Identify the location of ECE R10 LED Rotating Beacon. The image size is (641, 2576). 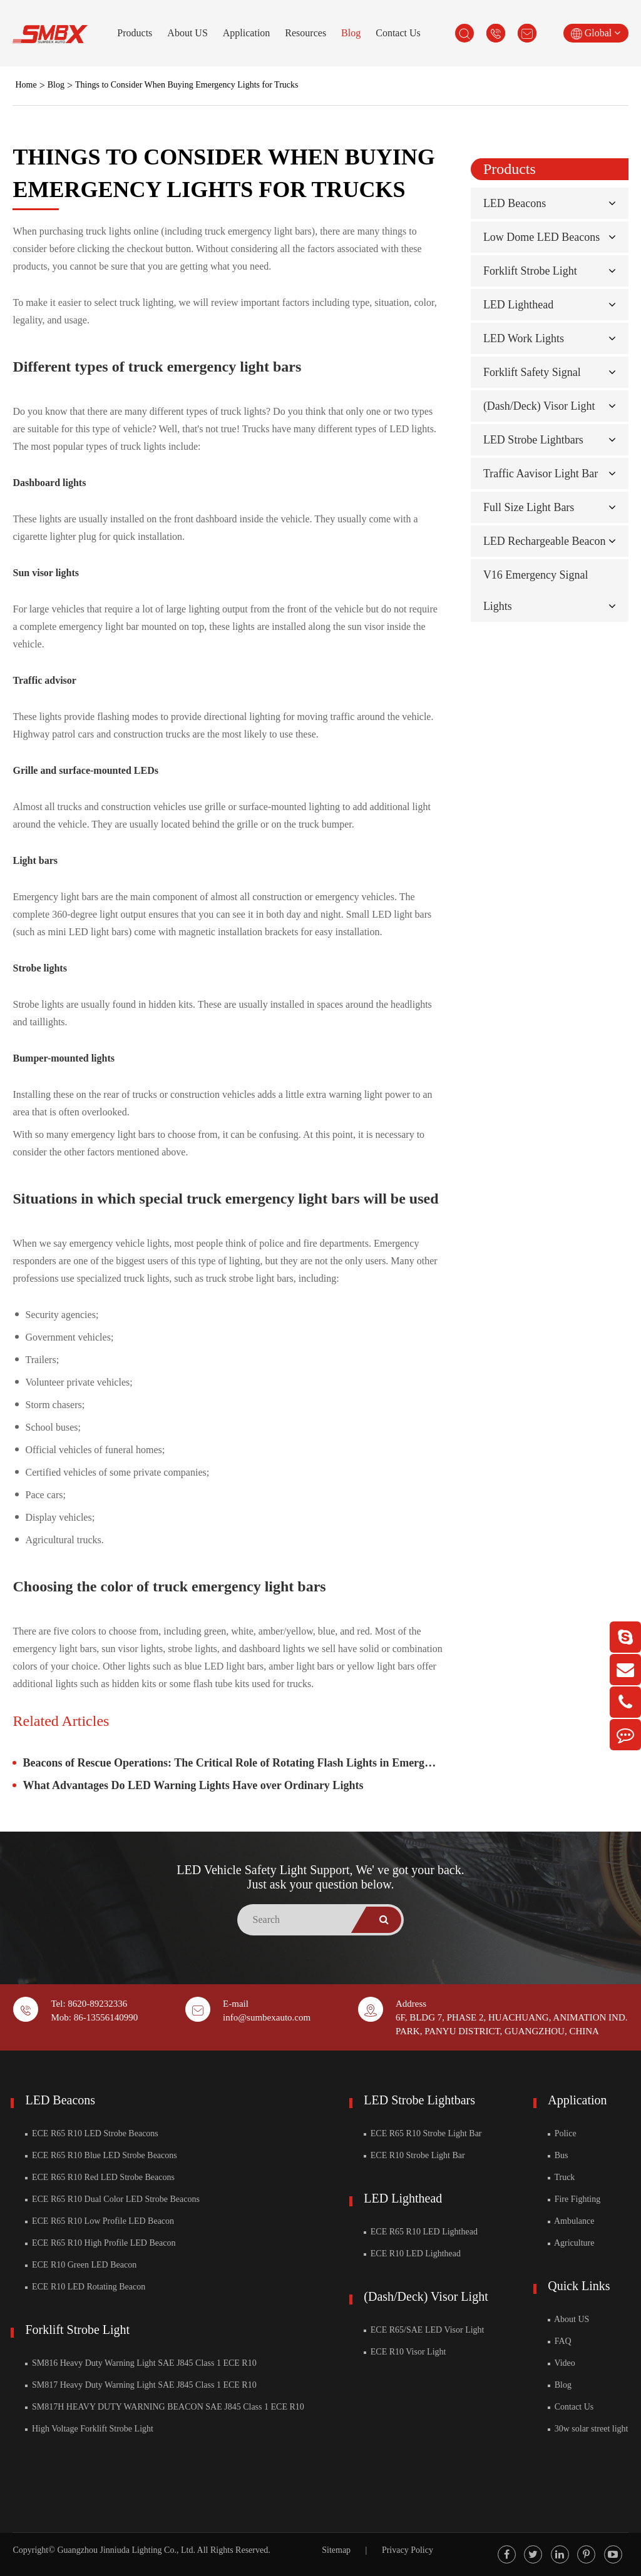
(85, 2286).